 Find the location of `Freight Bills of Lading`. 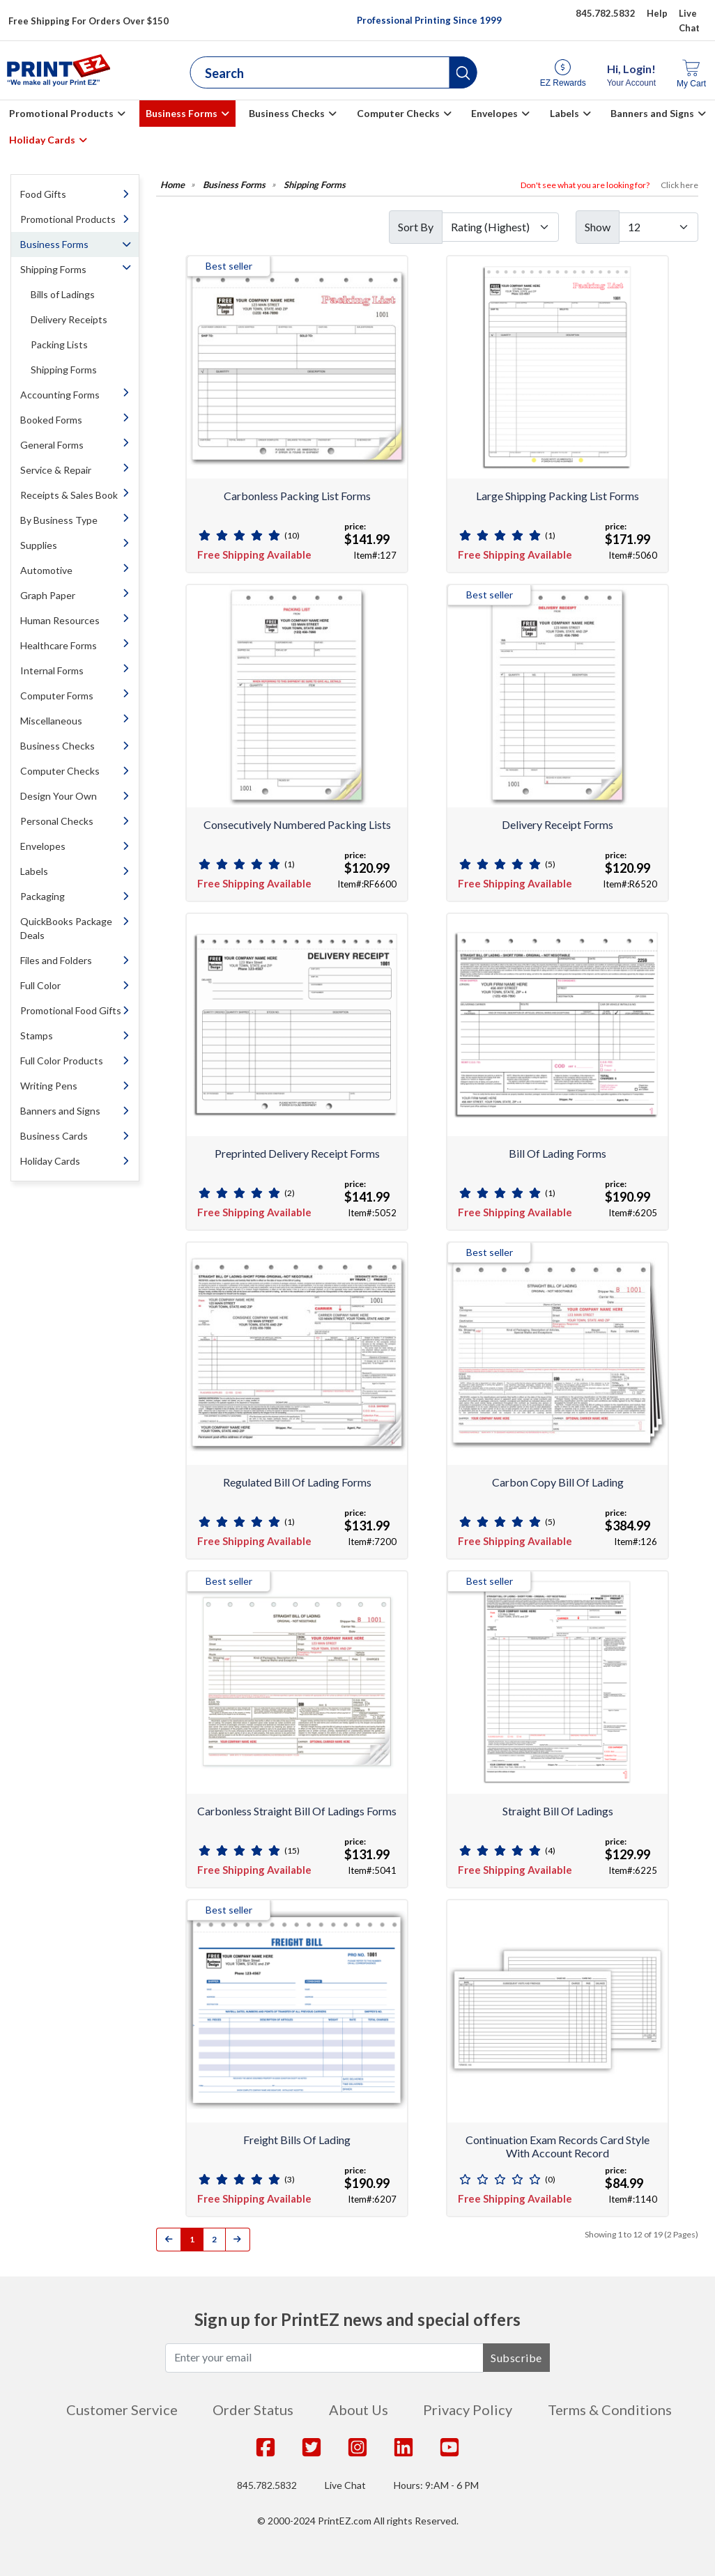

Freight Bills of Lading is located at coordinates (297, 2139).